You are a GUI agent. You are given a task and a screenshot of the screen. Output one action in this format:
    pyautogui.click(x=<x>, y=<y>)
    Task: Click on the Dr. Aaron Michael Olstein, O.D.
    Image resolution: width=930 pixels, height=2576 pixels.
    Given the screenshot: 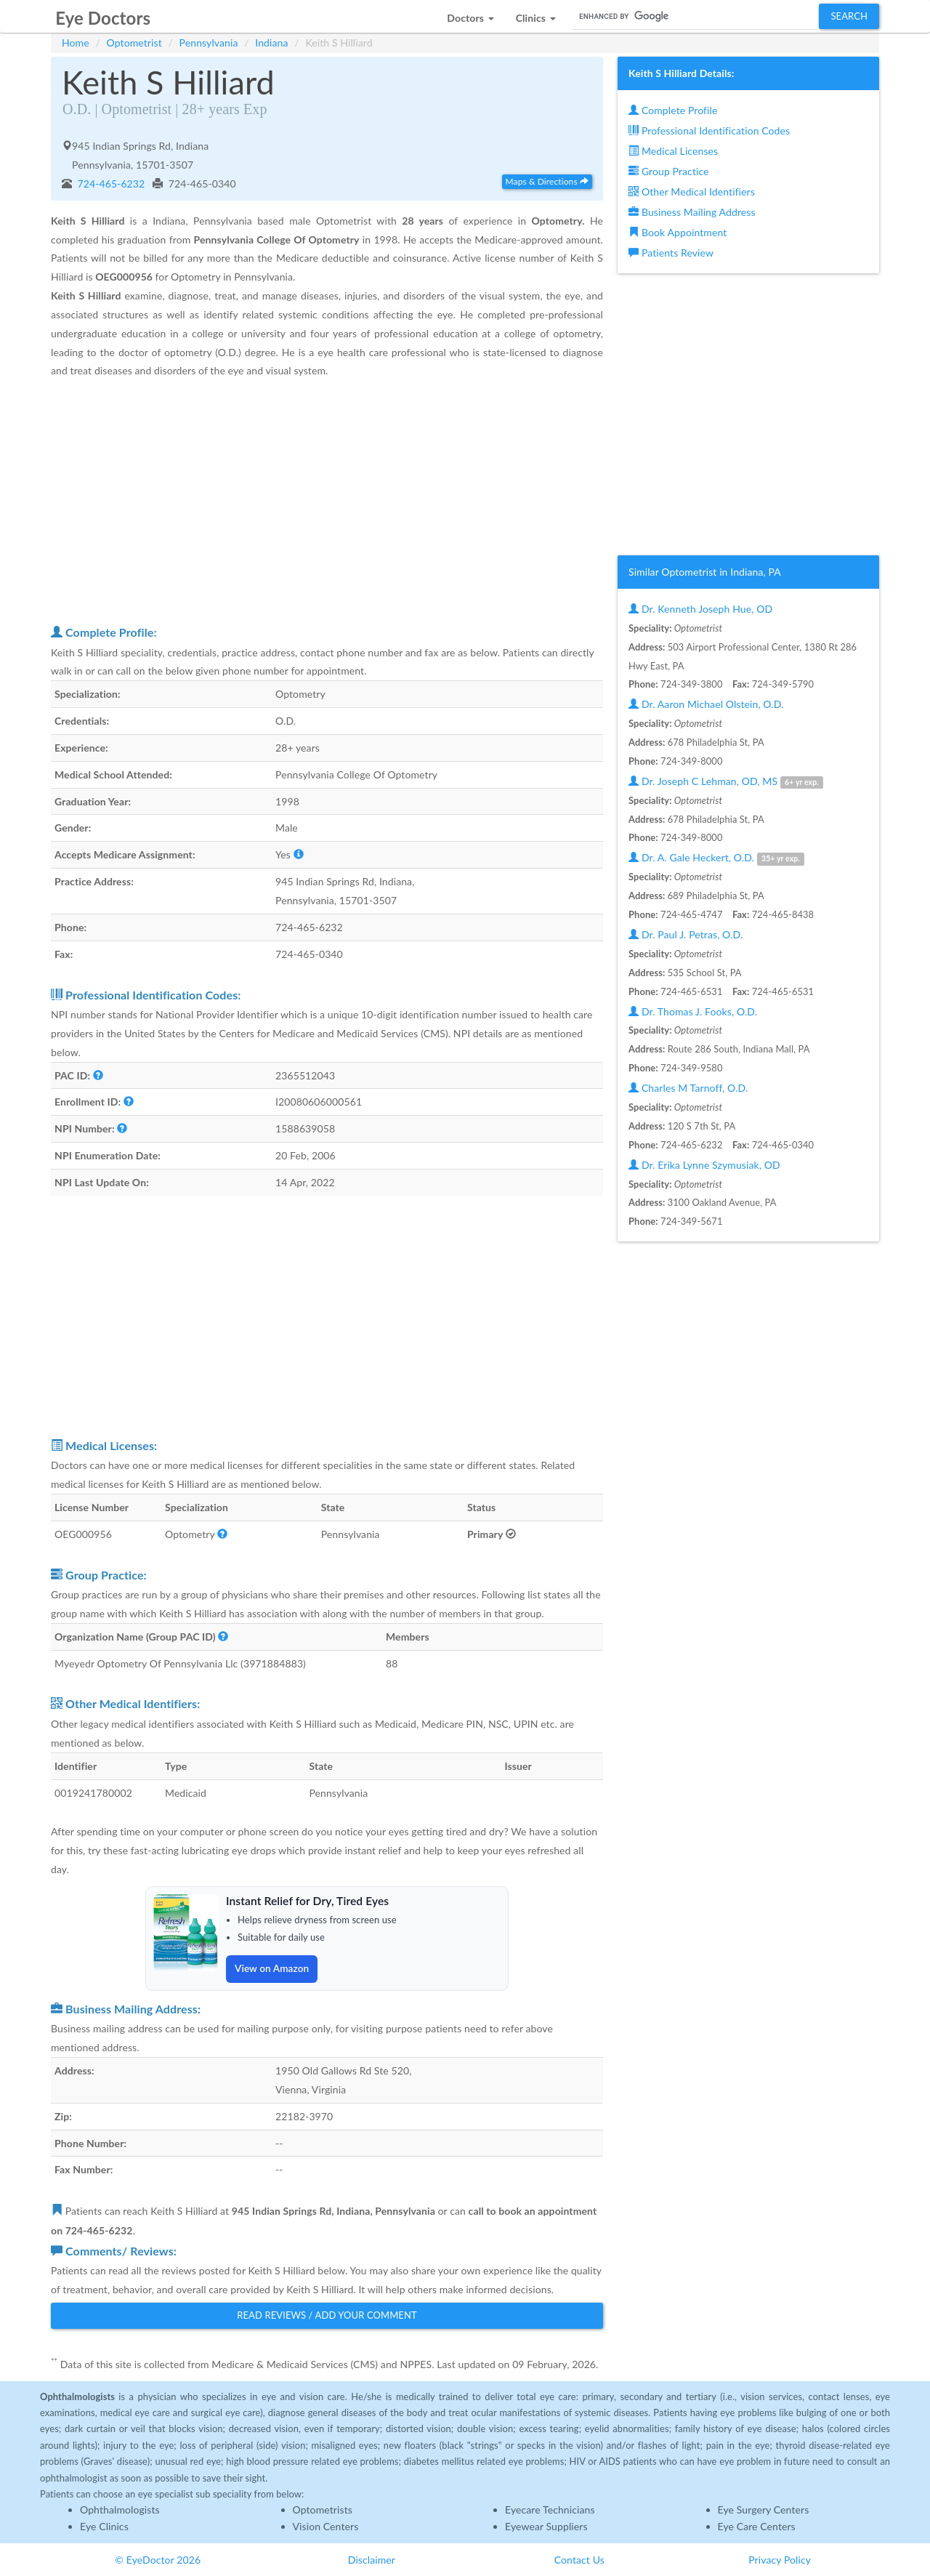 What is the action you would take?
    pyautogui.click(x=706, y=704)
    